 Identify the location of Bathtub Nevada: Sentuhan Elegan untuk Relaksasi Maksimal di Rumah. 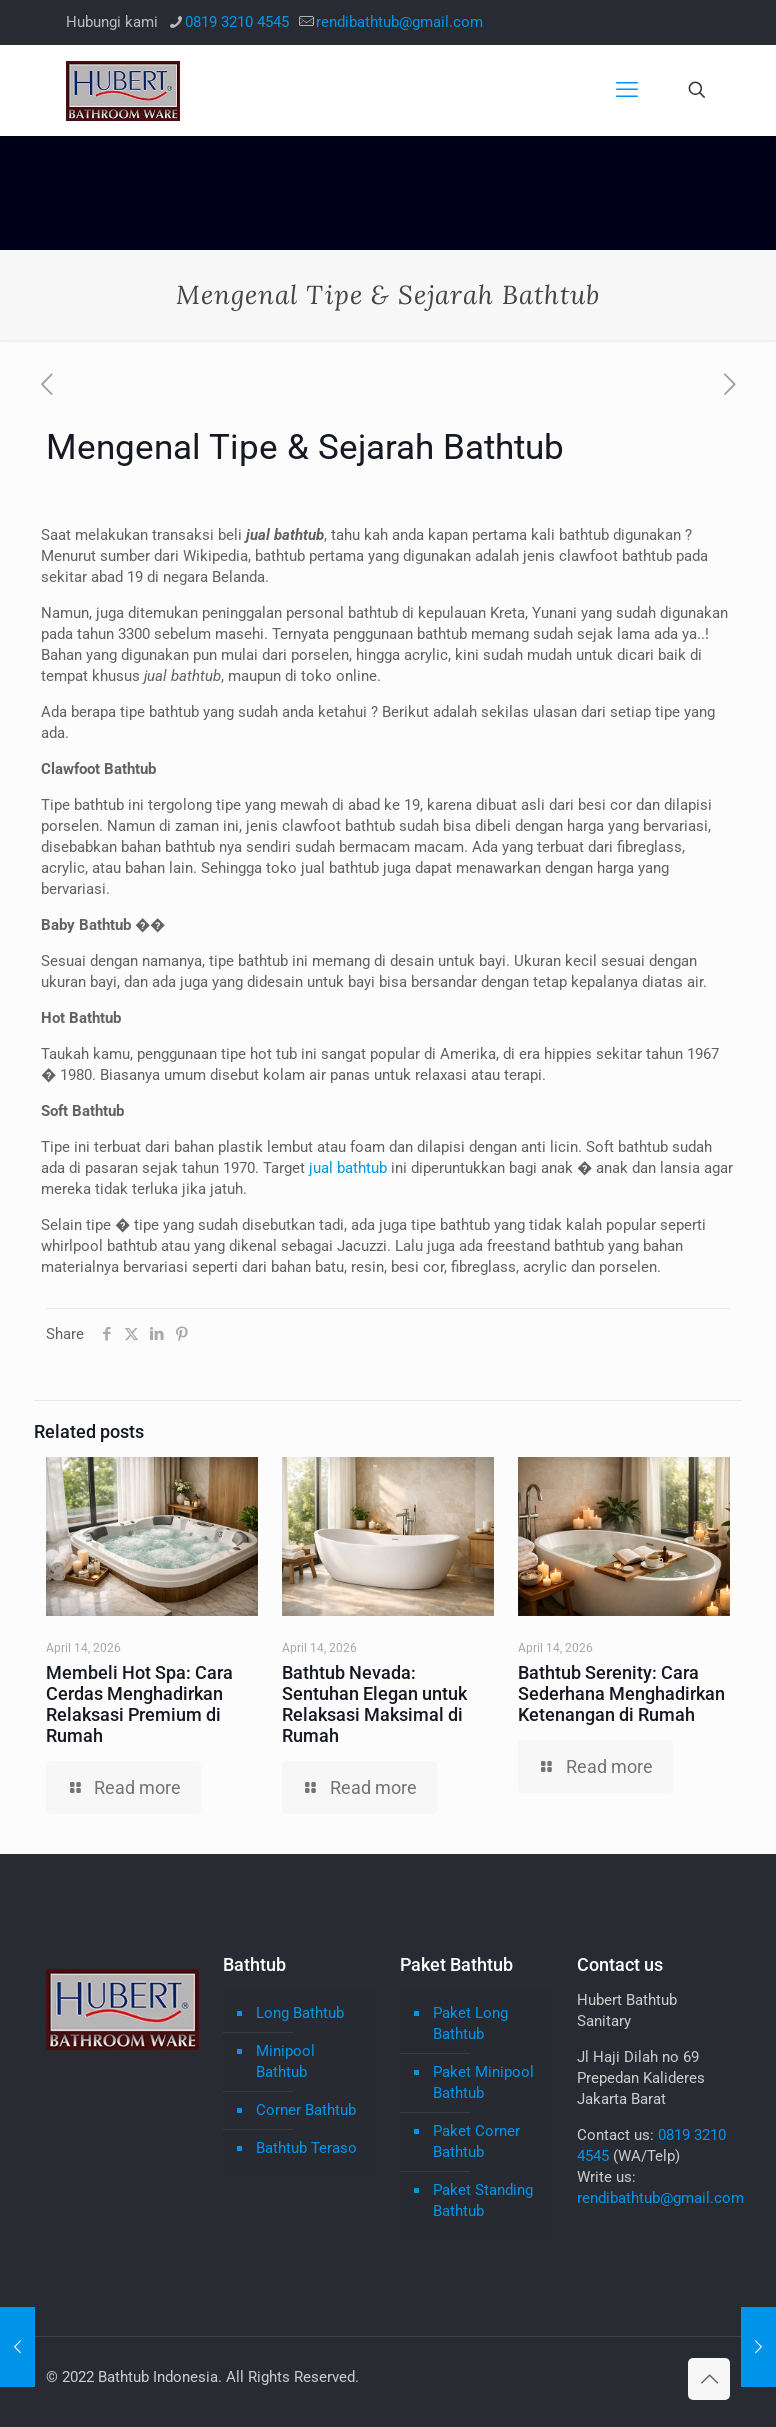
(374, 1704).